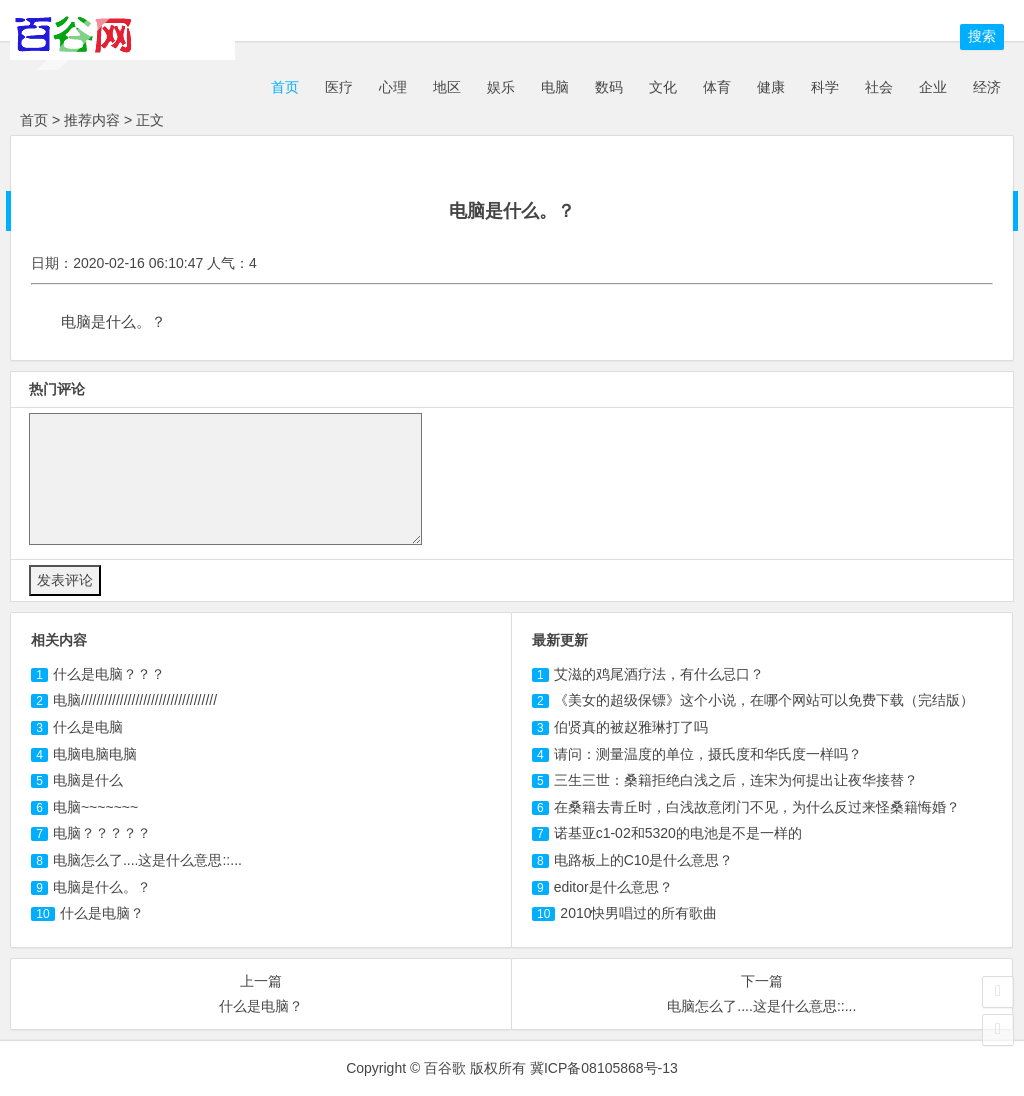  What do you see at coordinates (92, 120) in the screenshot?
I see `推荐内容` at bounding box center [92, 120].